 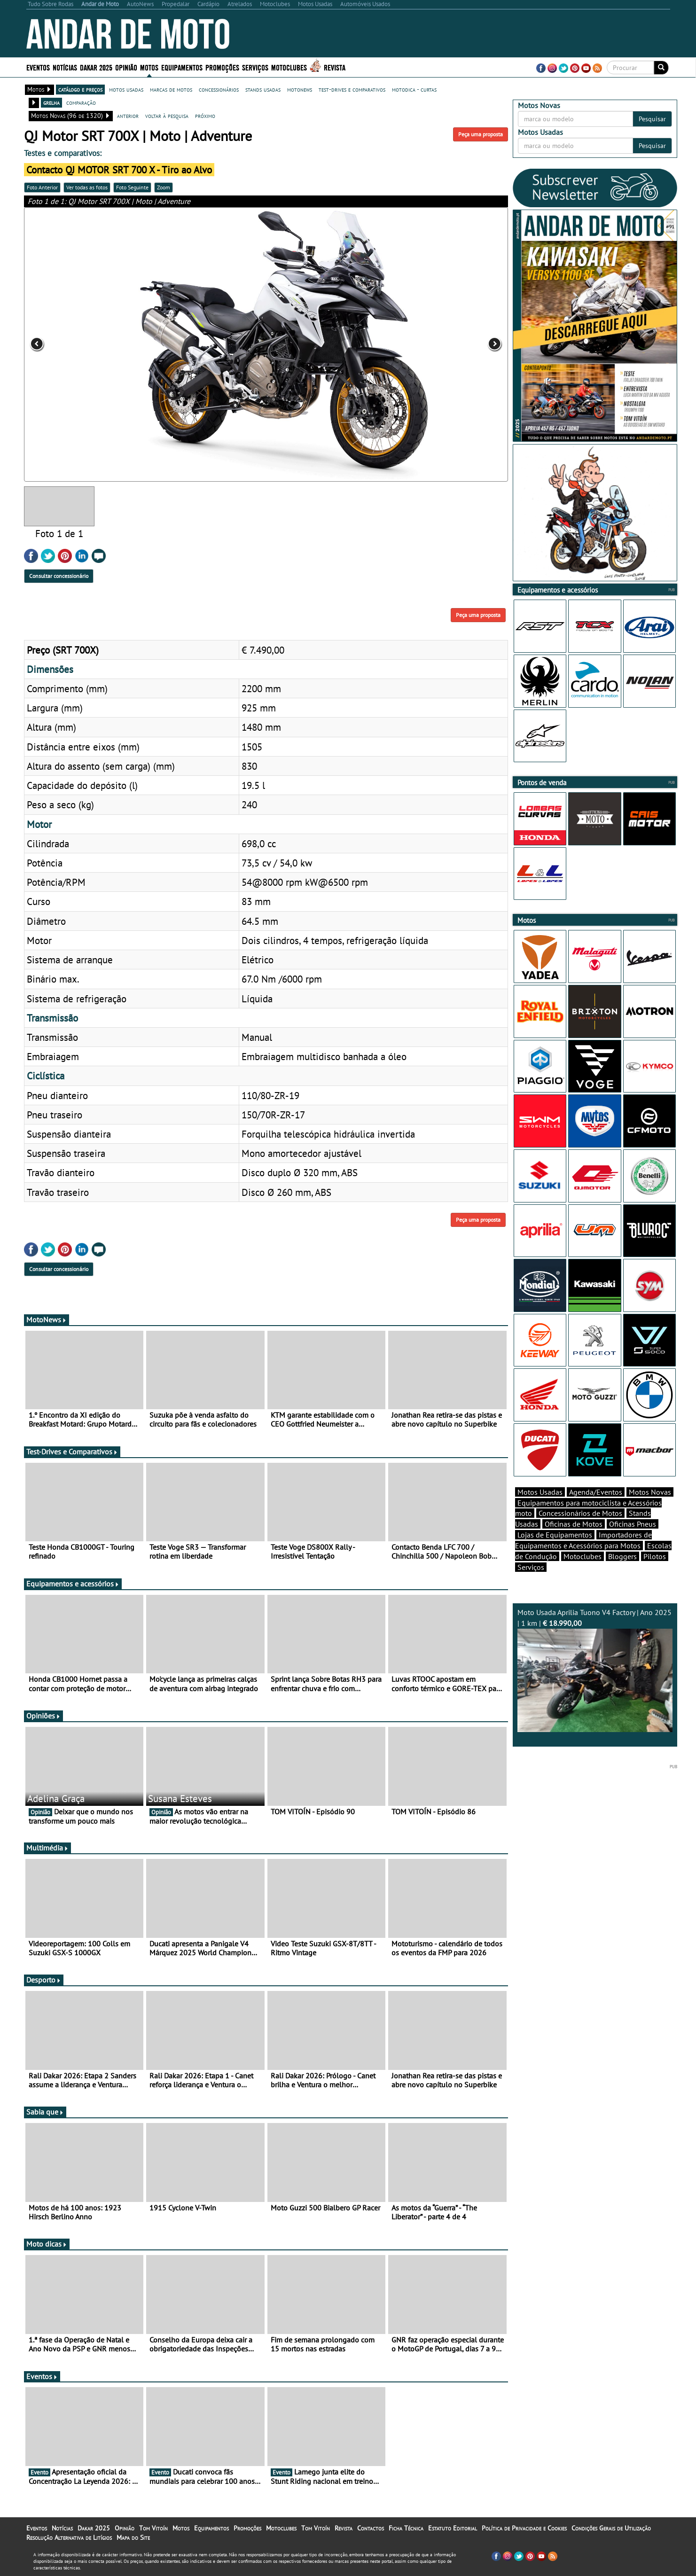 What do you see at coordinates (595, 1670) in the screenshot?
I see `Moto Usada Aprilia Tuono V4 Factory | Ano 2025 | 1 km |` at bounding box center [595, 1670].